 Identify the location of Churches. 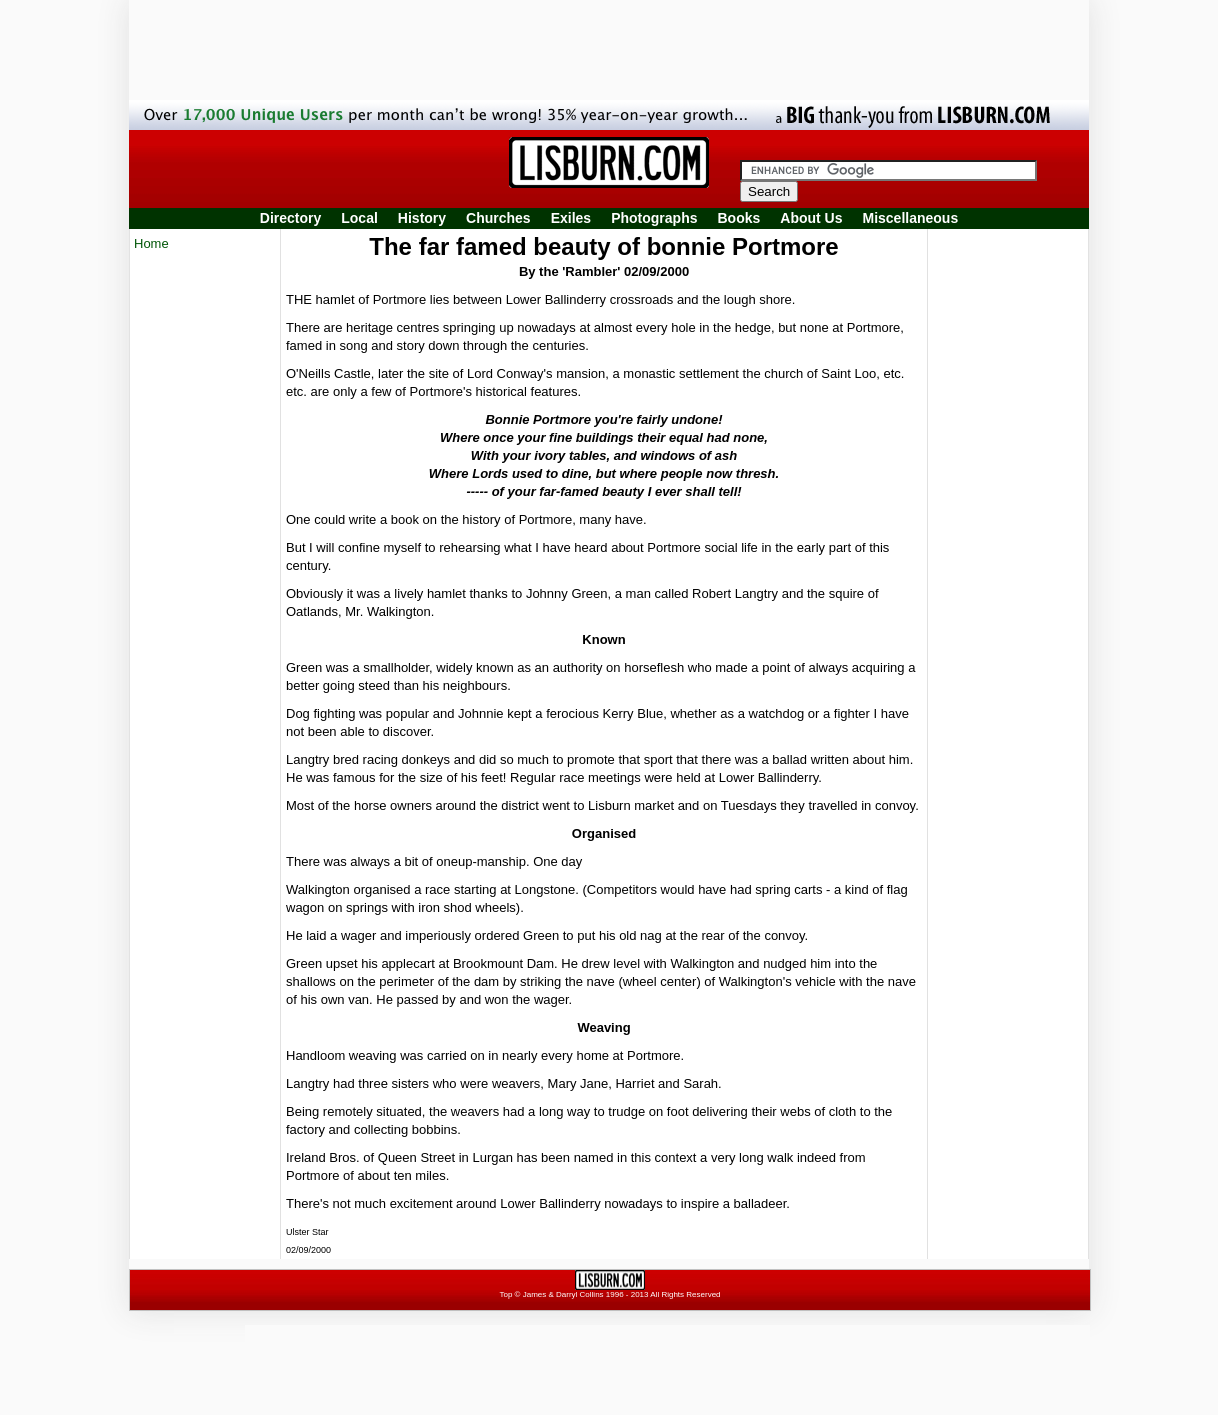
(498, 218).